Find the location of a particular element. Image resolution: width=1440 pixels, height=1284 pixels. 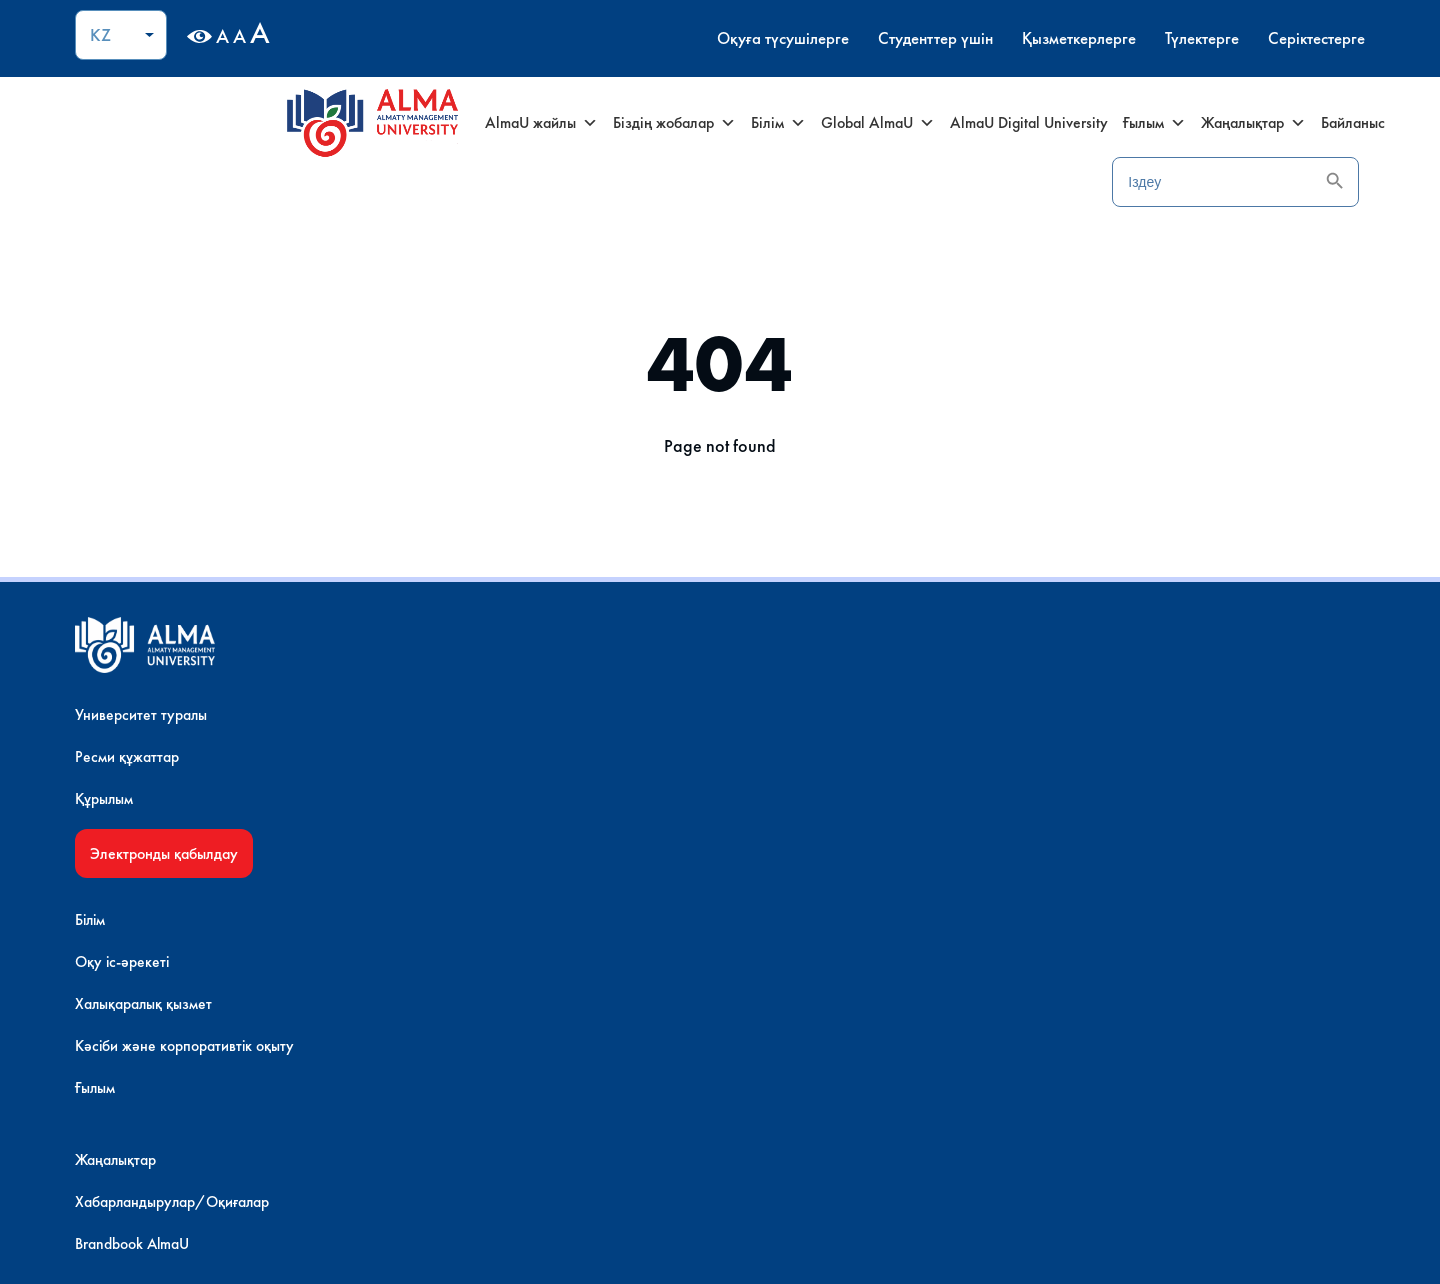

Оқу іс-әрекеті is located at coordinates (474, 770).